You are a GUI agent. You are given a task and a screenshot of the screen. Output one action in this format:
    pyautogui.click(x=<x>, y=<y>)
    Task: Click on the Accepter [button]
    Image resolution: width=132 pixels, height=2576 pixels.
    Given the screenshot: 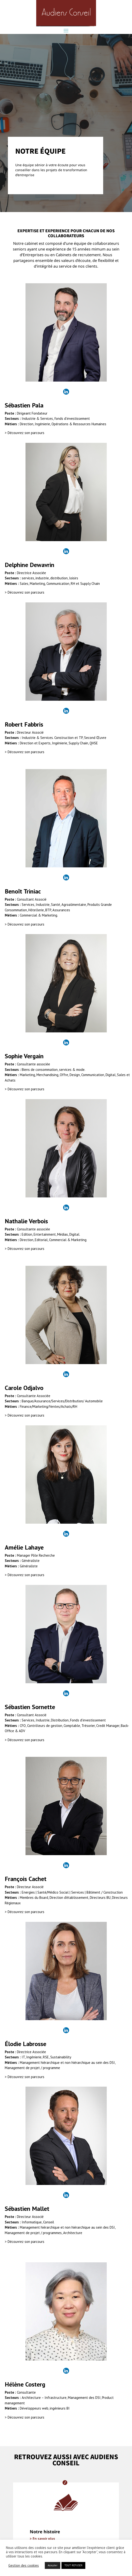 What is the action you would take?
    pyautogui.click(x=52, y=2565)
    